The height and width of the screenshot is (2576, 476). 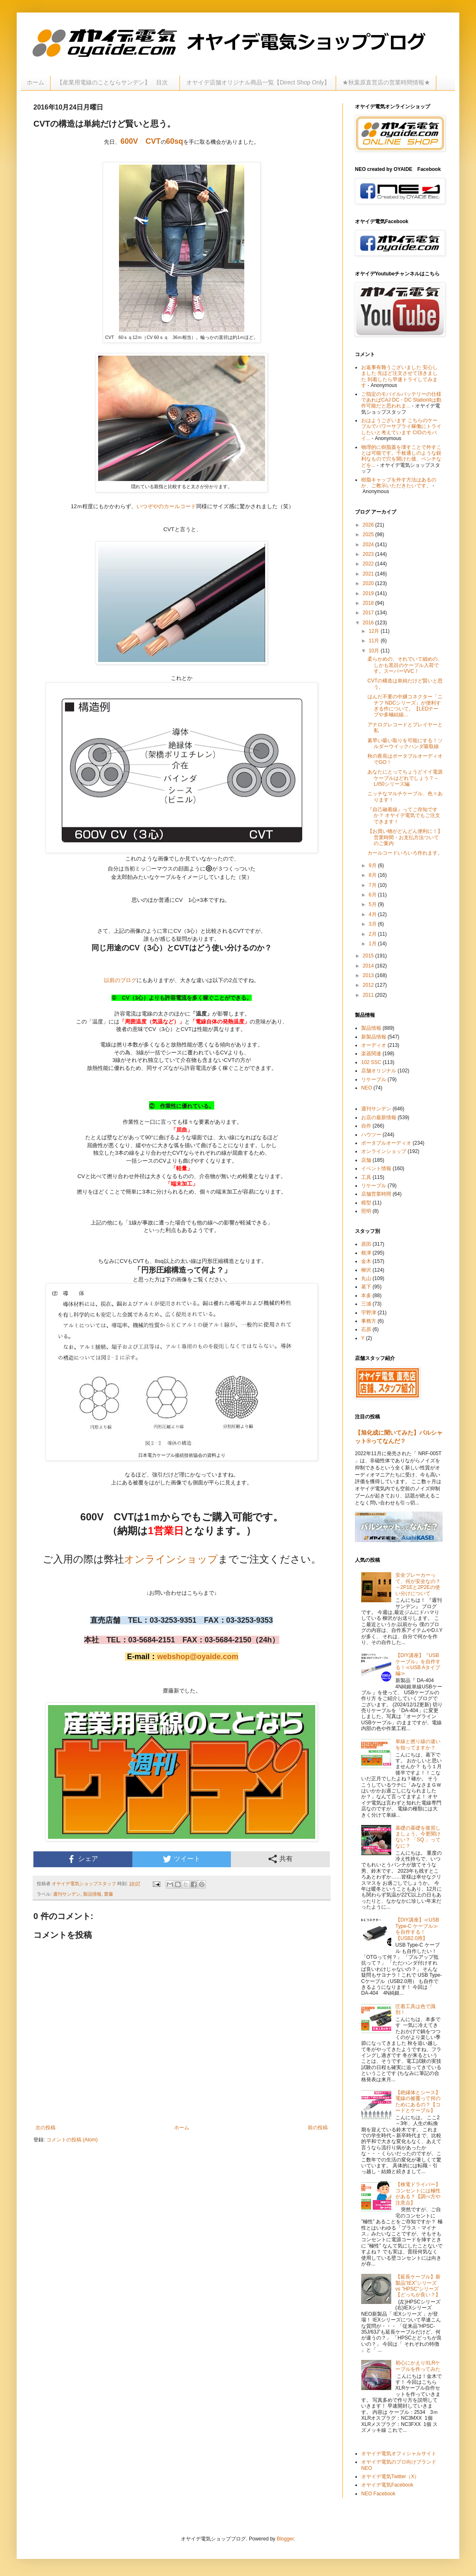 What do you see at coordinates (376, 1194) in the screenshot?
I see `店舗営業時間` at bounding box center [376, 1194].